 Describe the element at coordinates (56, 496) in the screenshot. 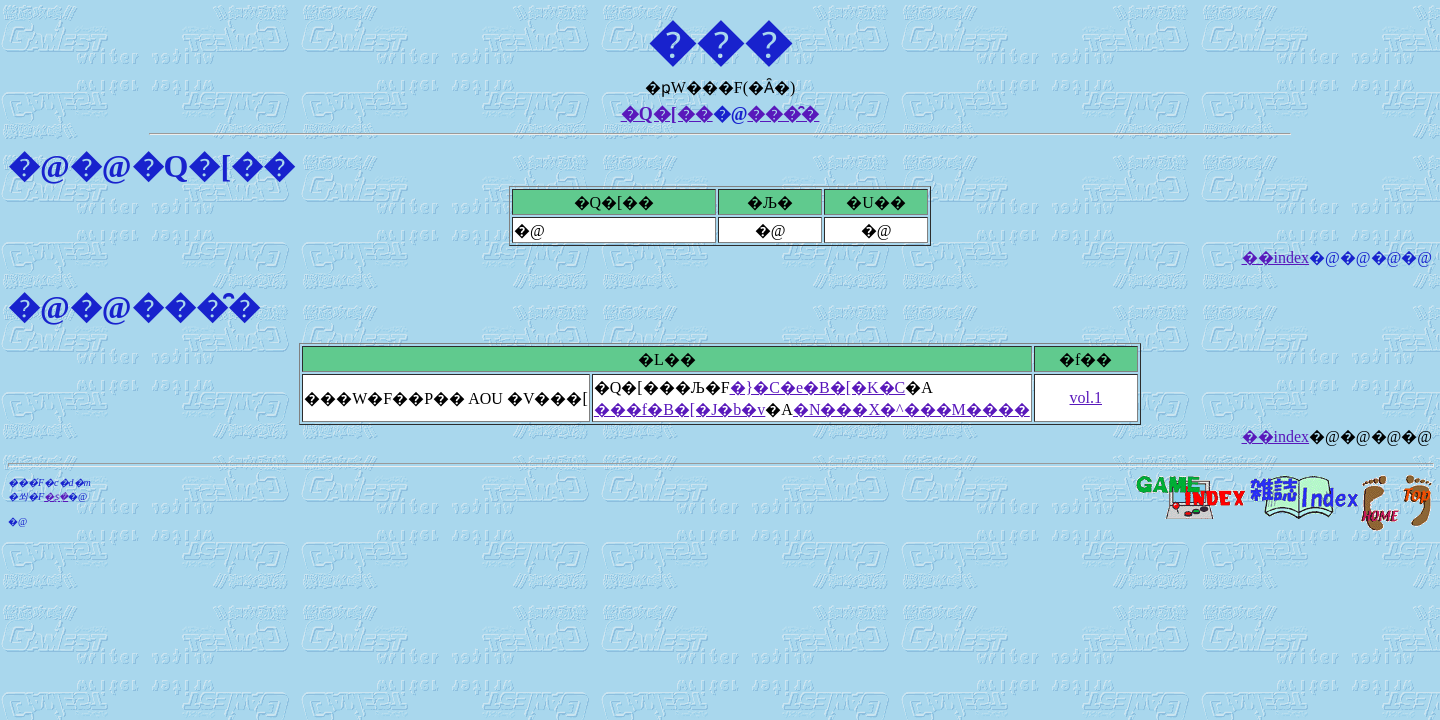

I see `�ʂ݂�` at that location.